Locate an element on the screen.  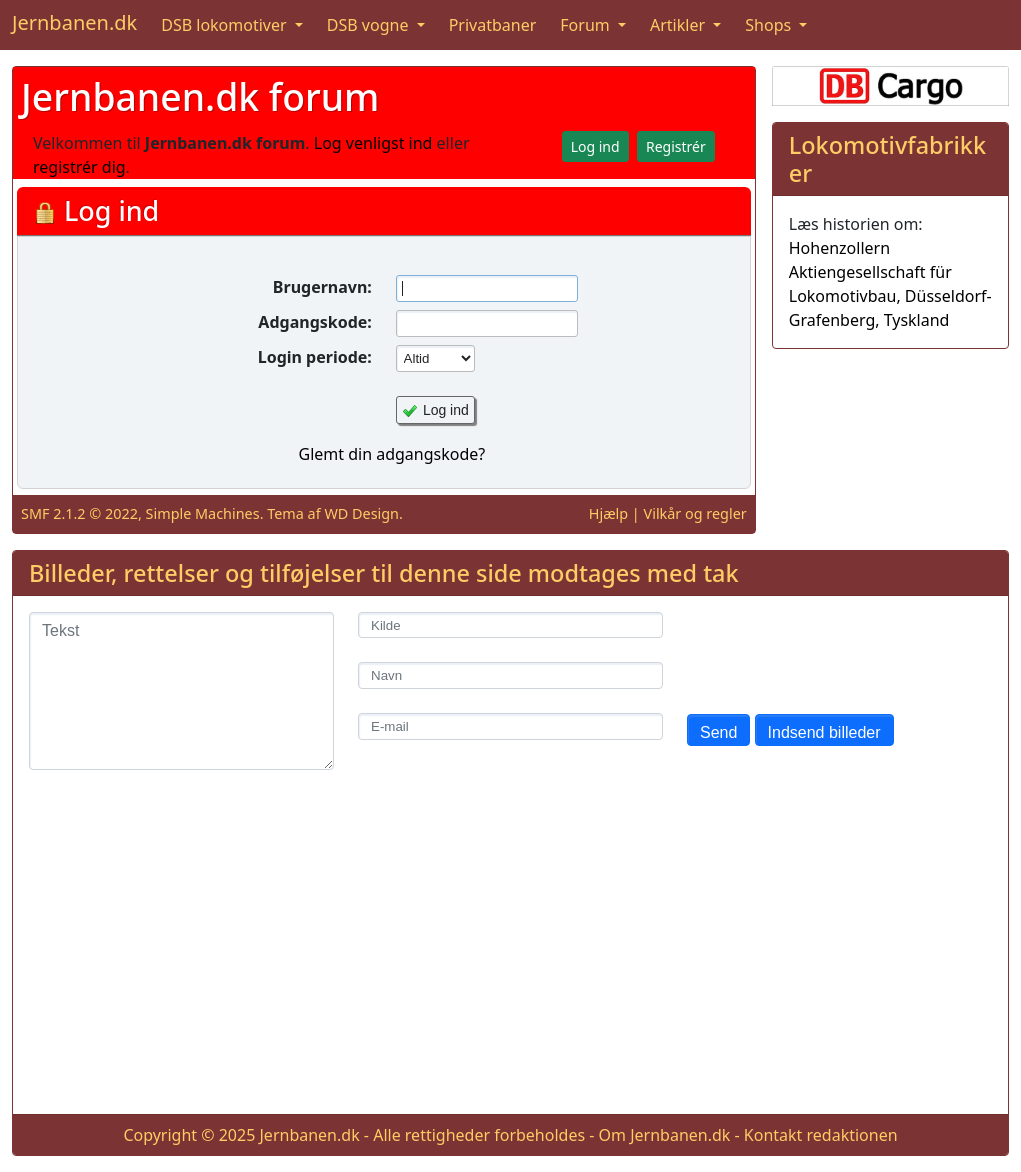
Om Jernbanen.dk is located at coordinates (665, 1135).